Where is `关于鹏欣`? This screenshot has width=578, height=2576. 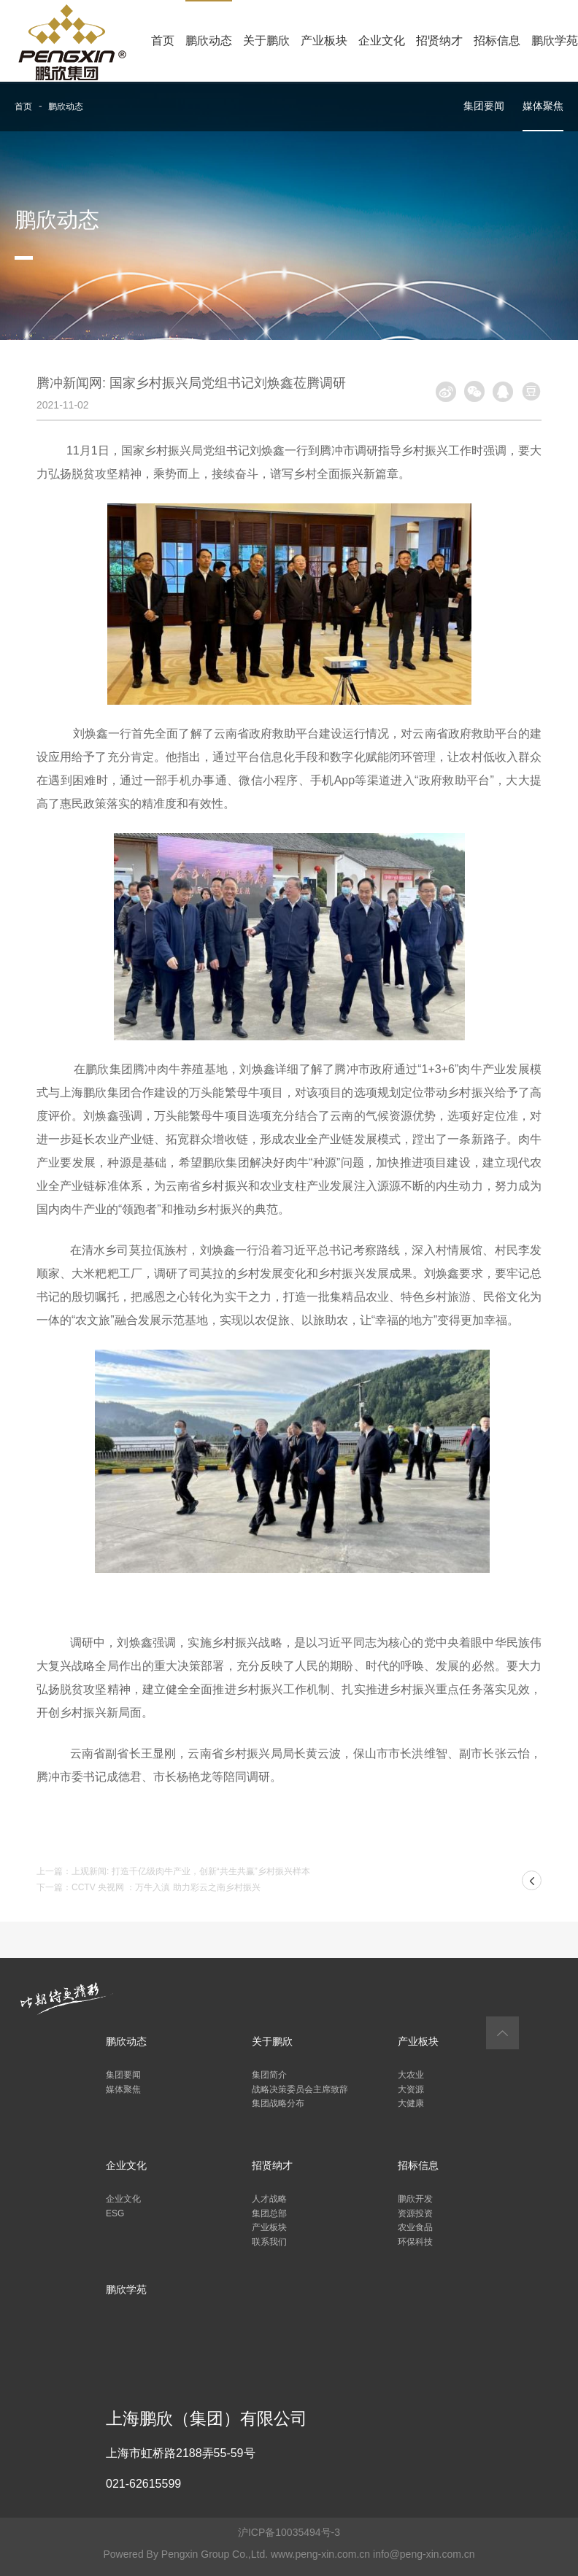
关于鹏欣 is located at coordinates (266, 40).